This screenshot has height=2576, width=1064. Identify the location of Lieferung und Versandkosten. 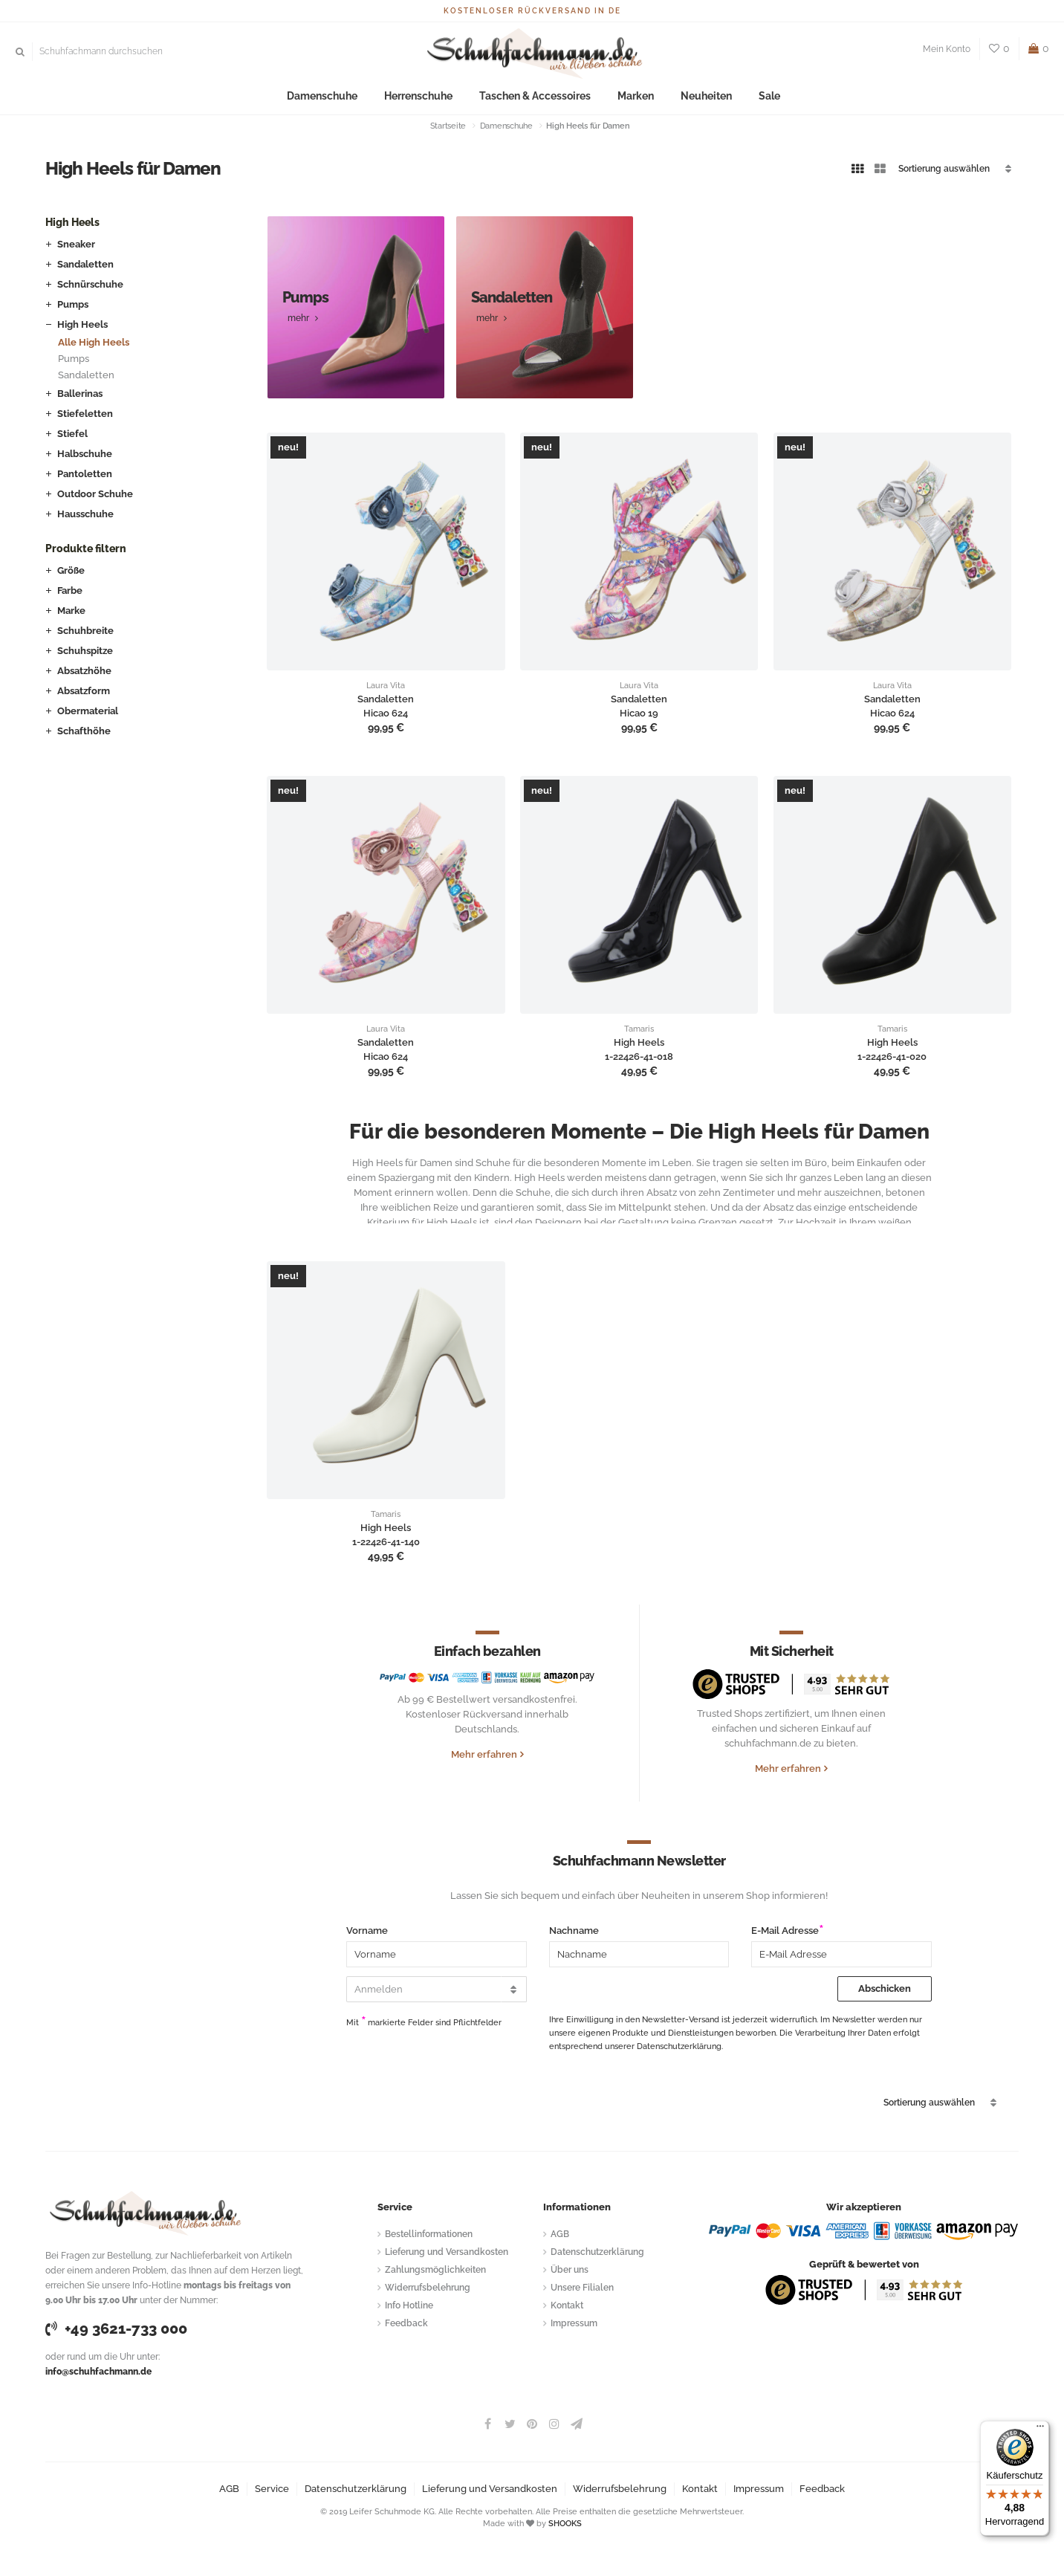
(446, 2252).